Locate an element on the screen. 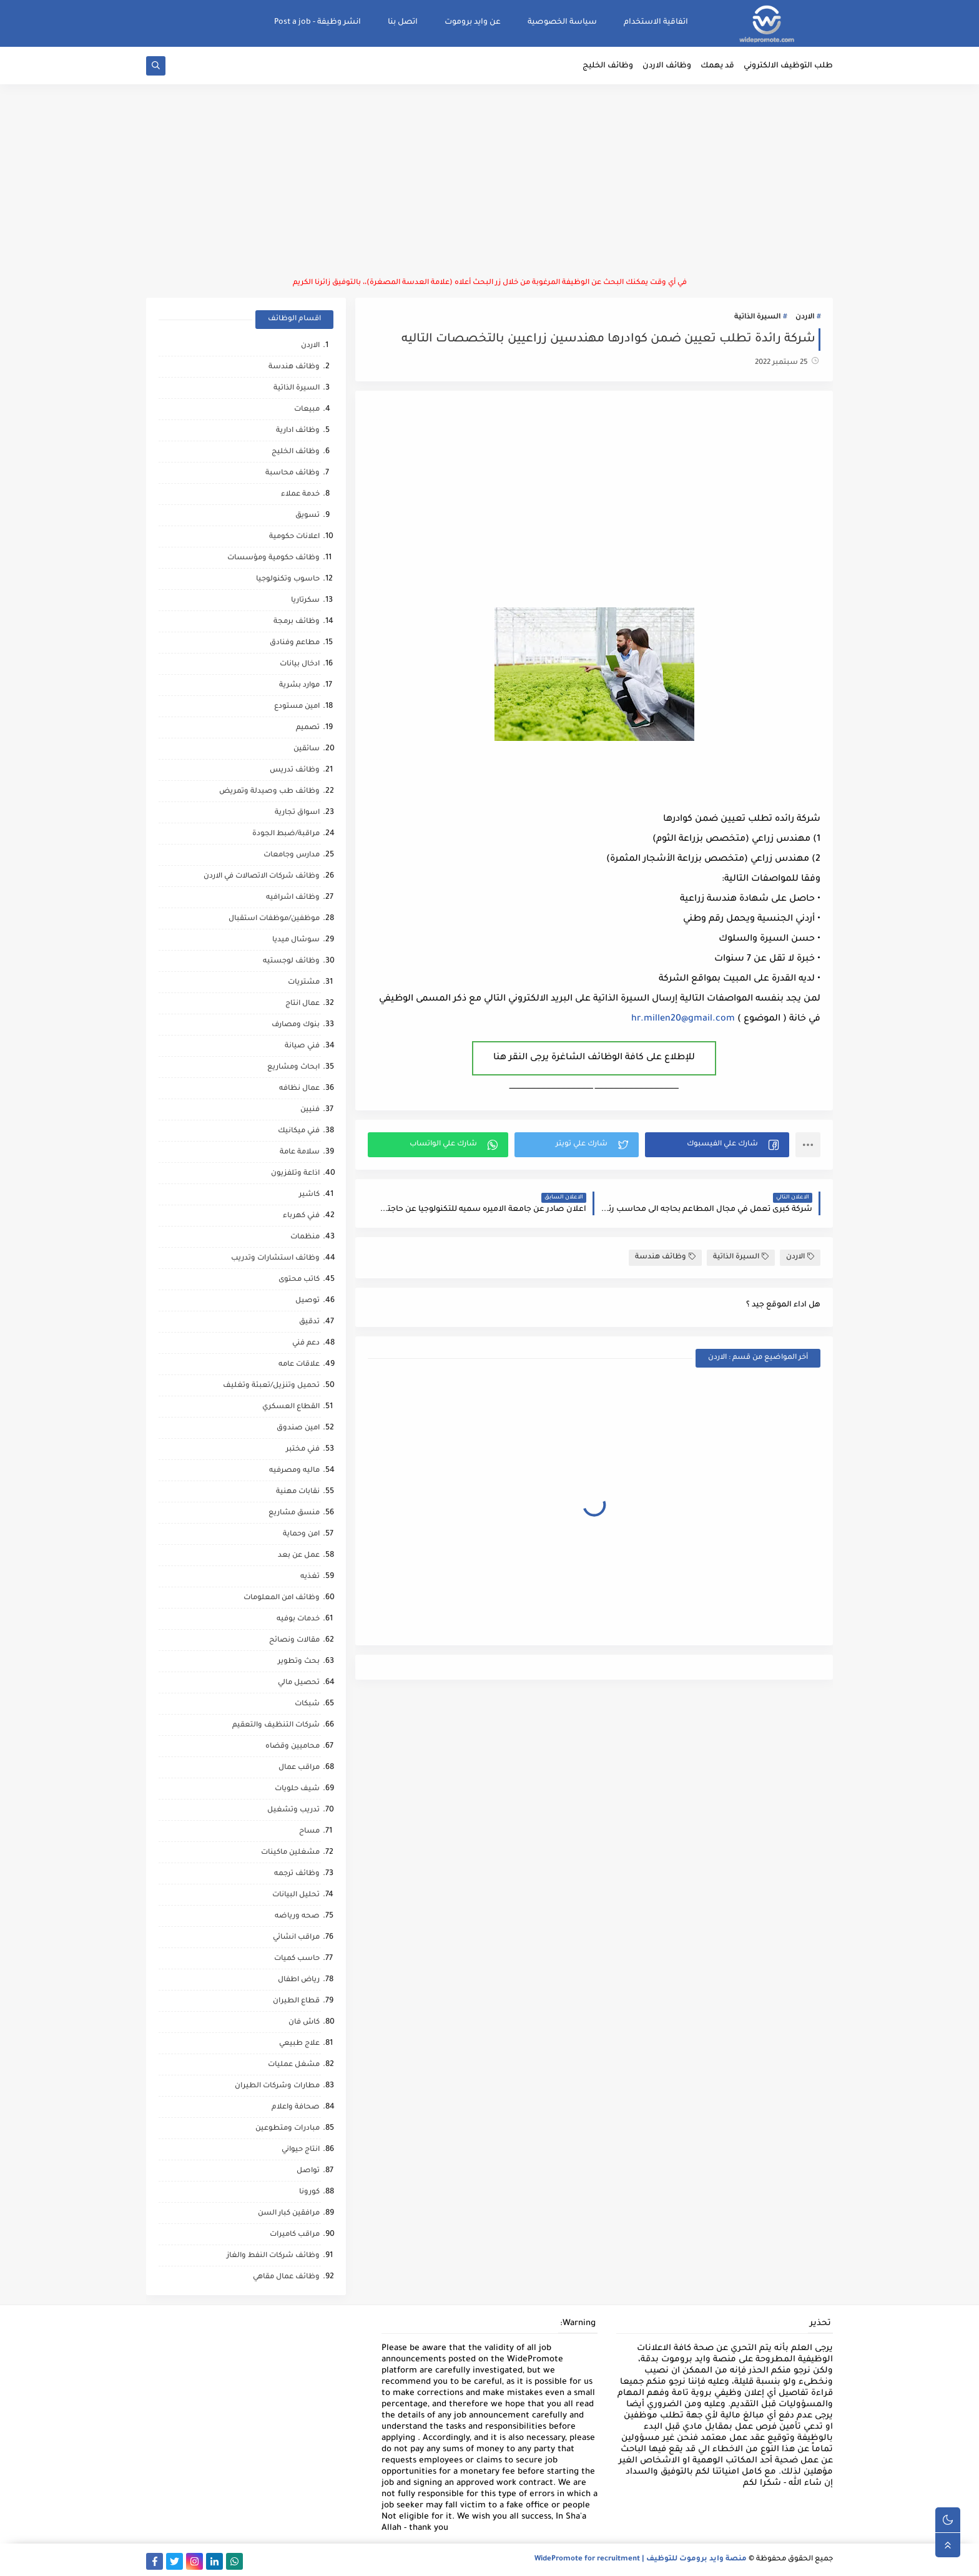  وظائف برمجة is located at coordinates (296, 622).